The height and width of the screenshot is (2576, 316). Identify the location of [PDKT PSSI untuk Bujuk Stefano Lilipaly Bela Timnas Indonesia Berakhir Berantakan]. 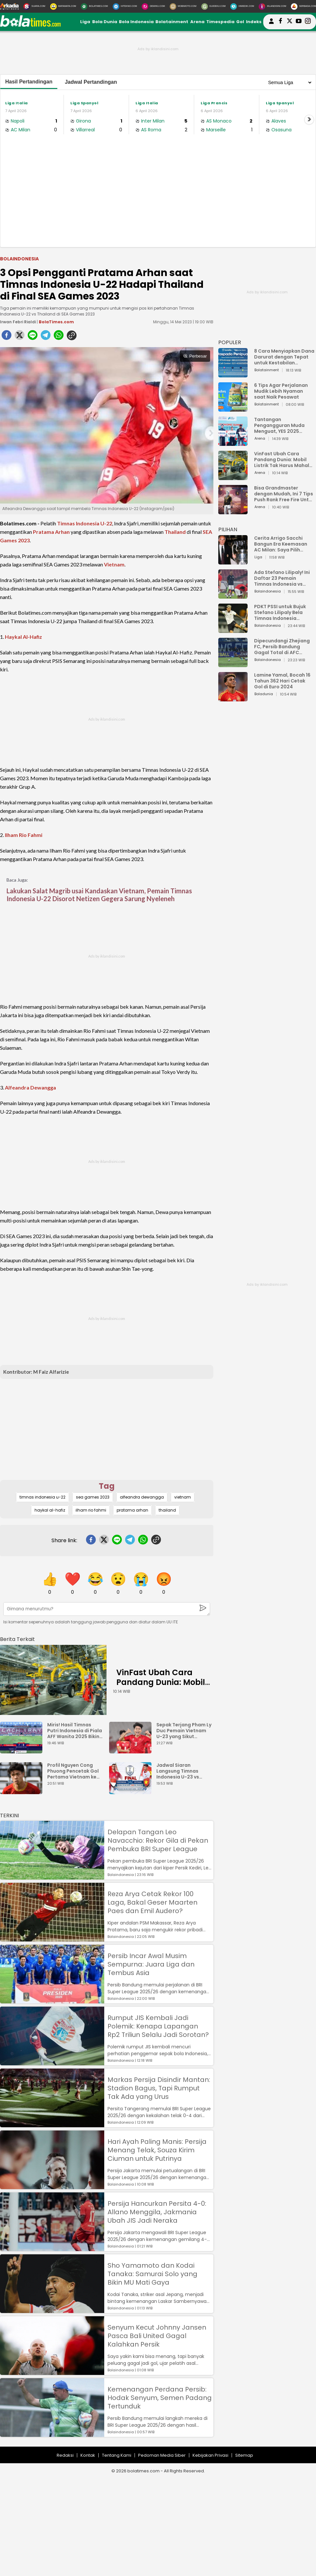
(233, 629).